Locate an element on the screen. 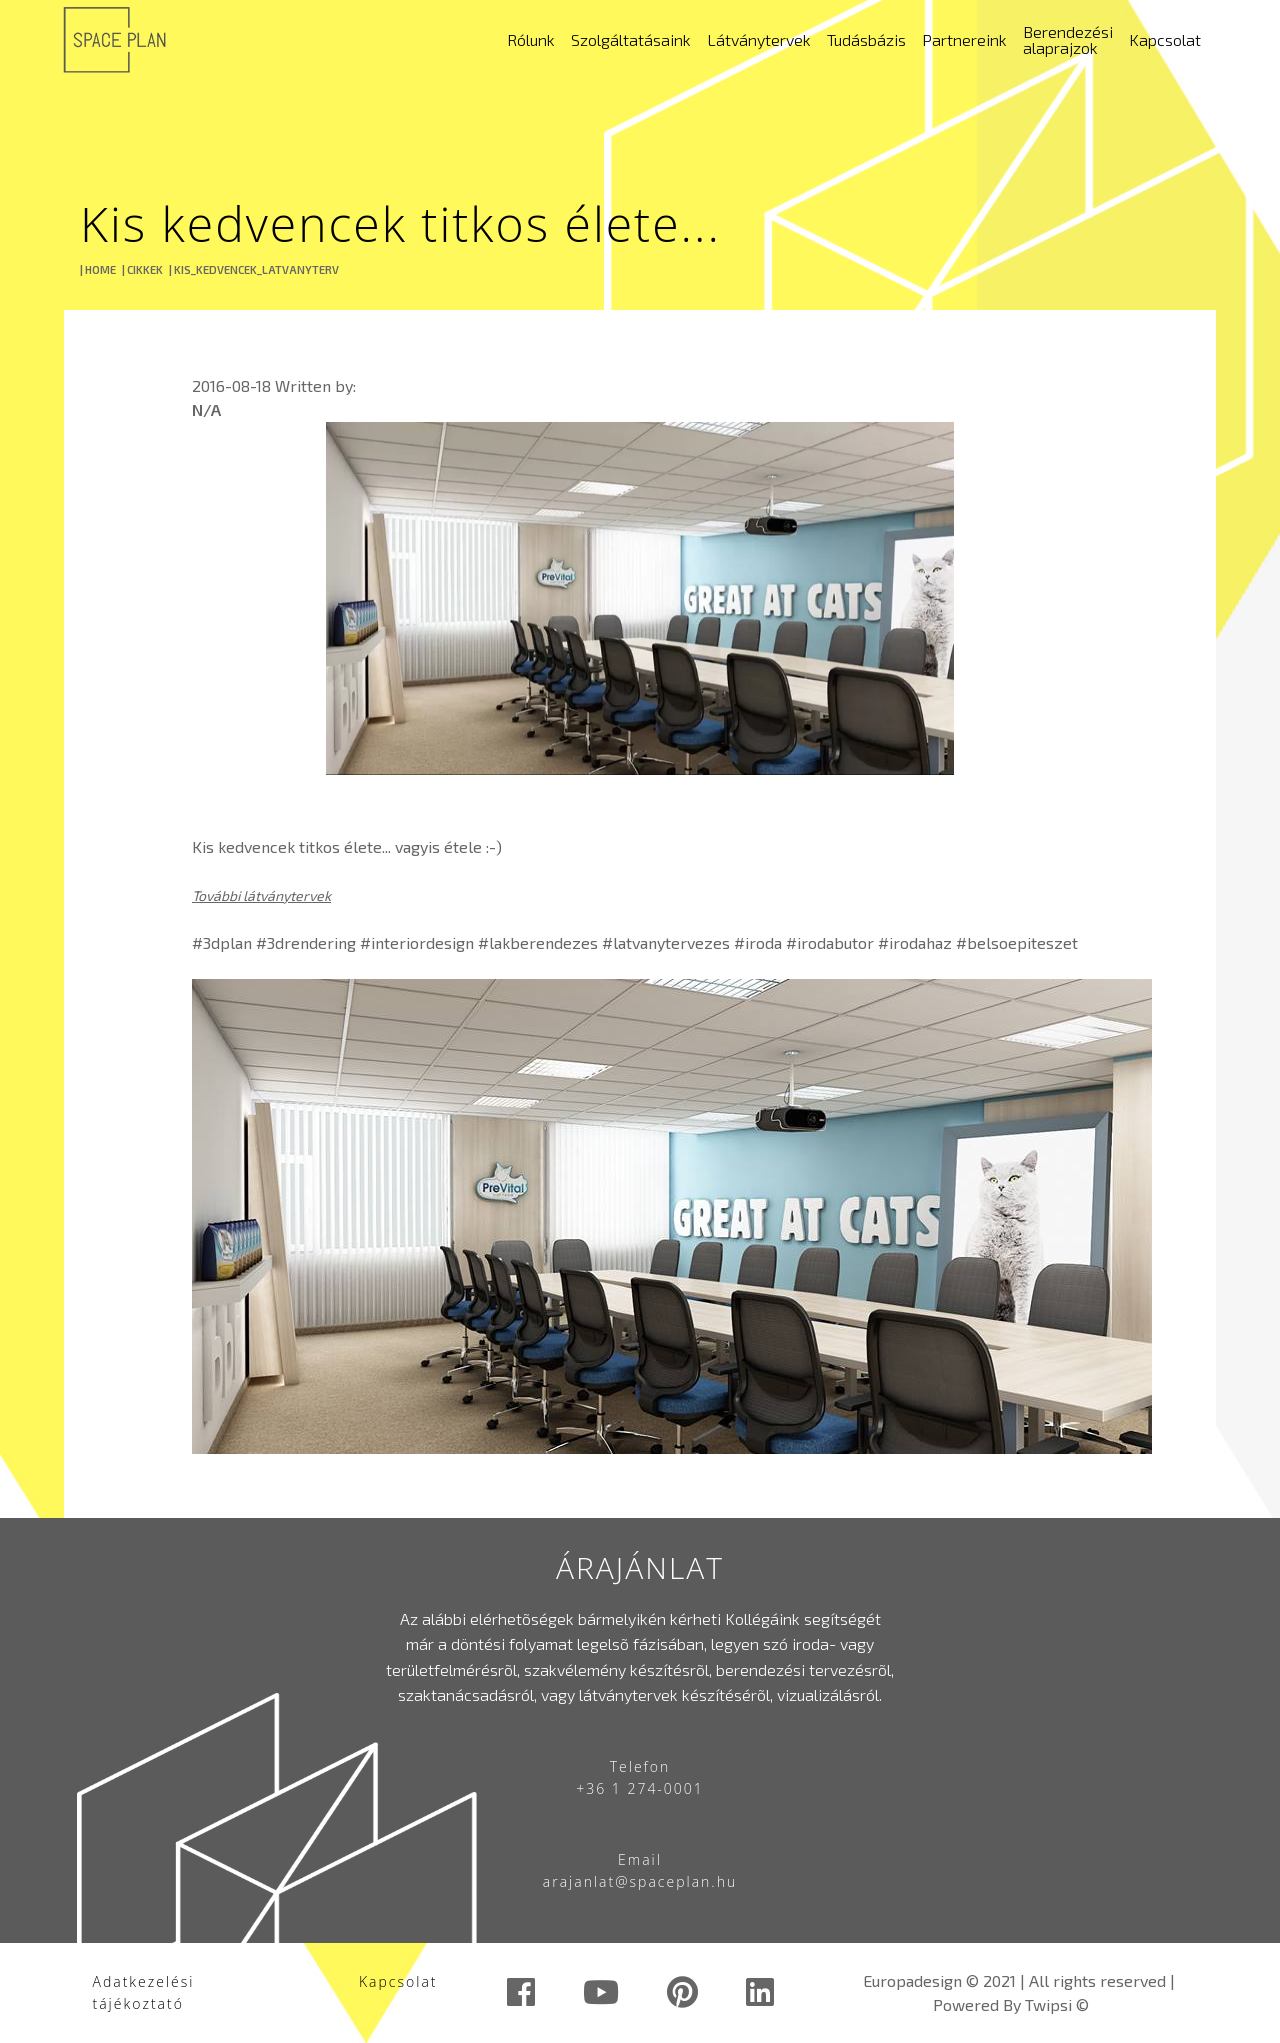 The height and width of the screenshot is (2043, 1280). További látványtervek is located at coordinates (261, 895).